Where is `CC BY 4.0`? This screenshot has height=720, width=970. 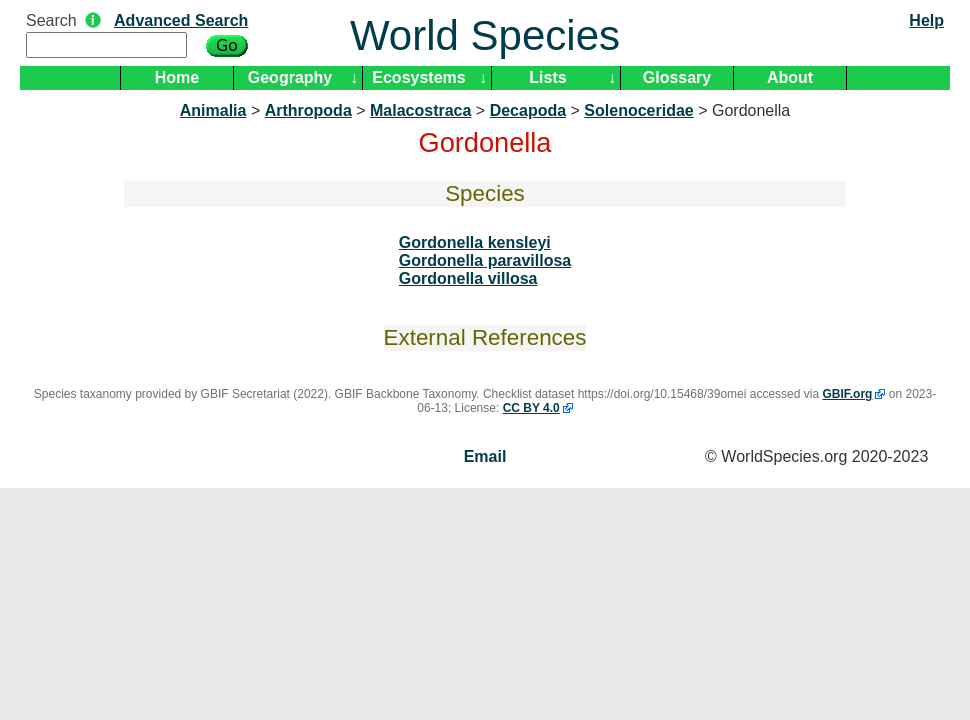 CC BY 4.0 is located at coordinates (531, 408).